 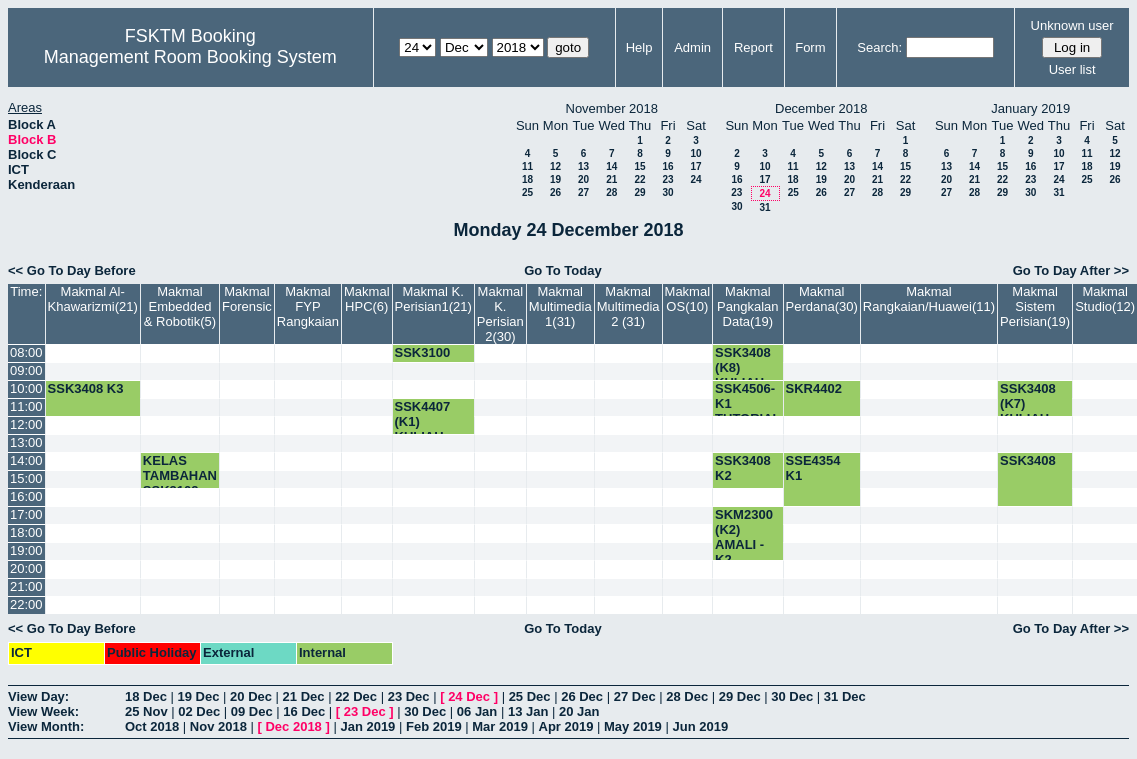 What do you see at coordinates (26, 388) in the screenshot?
I see `10:00` at bounding box center [26, 388].